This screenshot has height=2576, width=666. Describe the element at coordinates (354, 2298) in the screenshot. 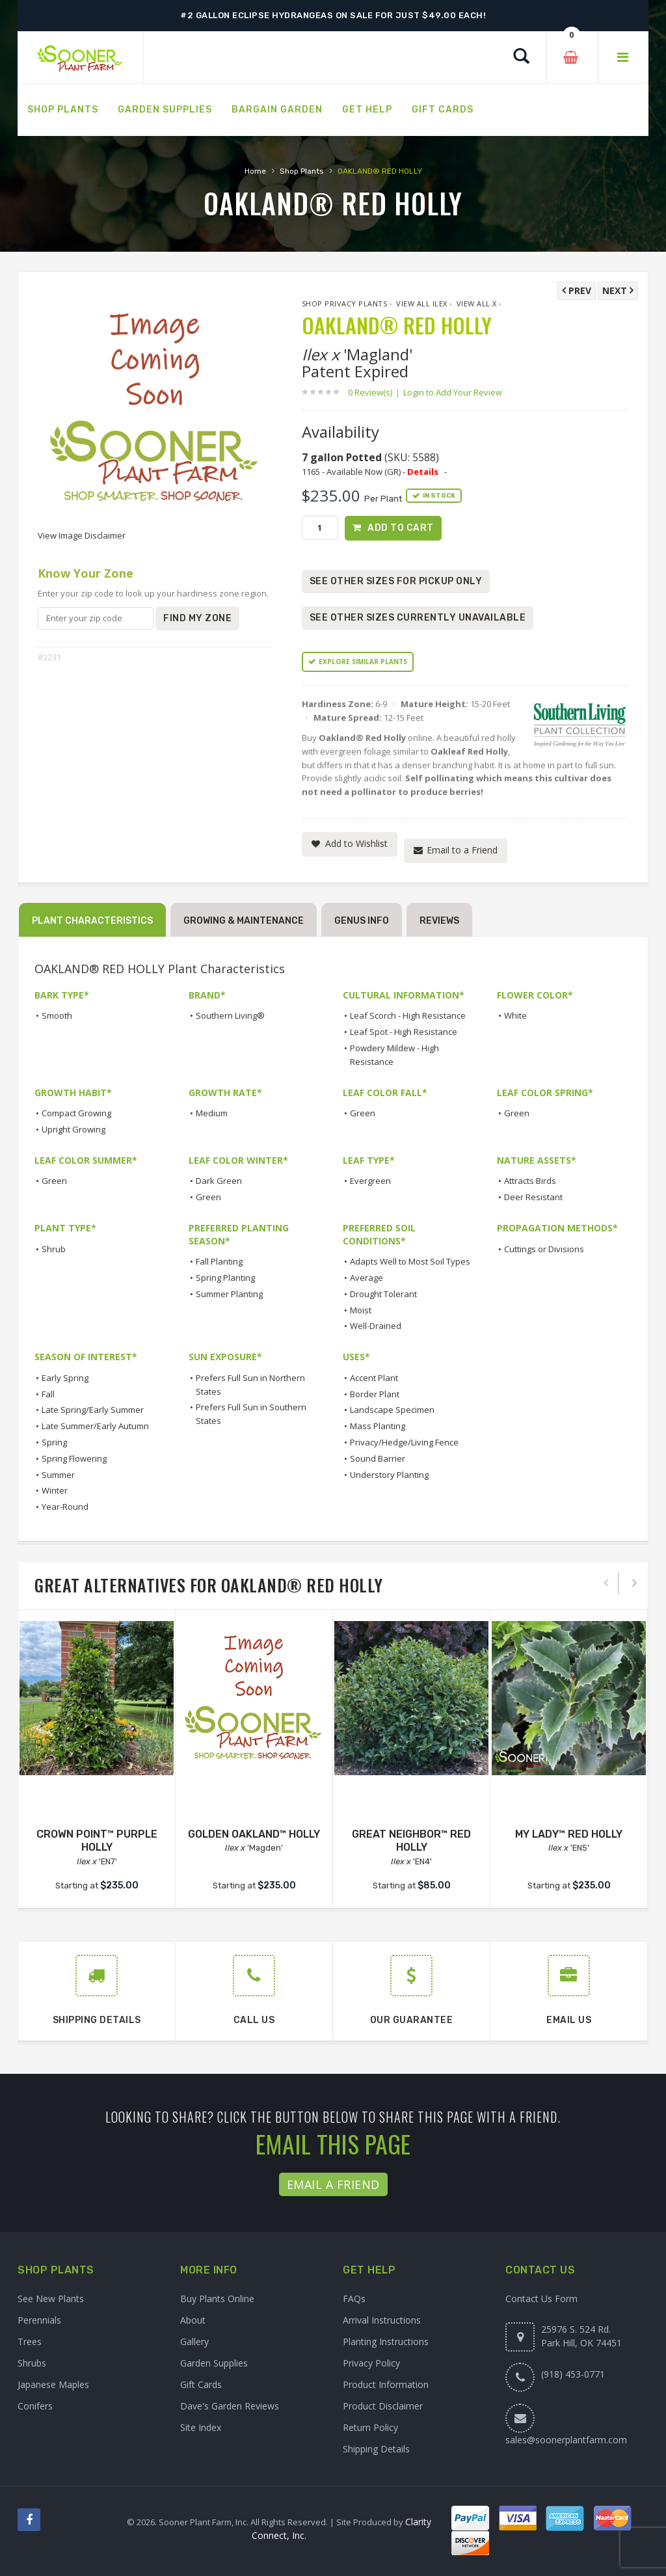

I see `FAQs` at that location.